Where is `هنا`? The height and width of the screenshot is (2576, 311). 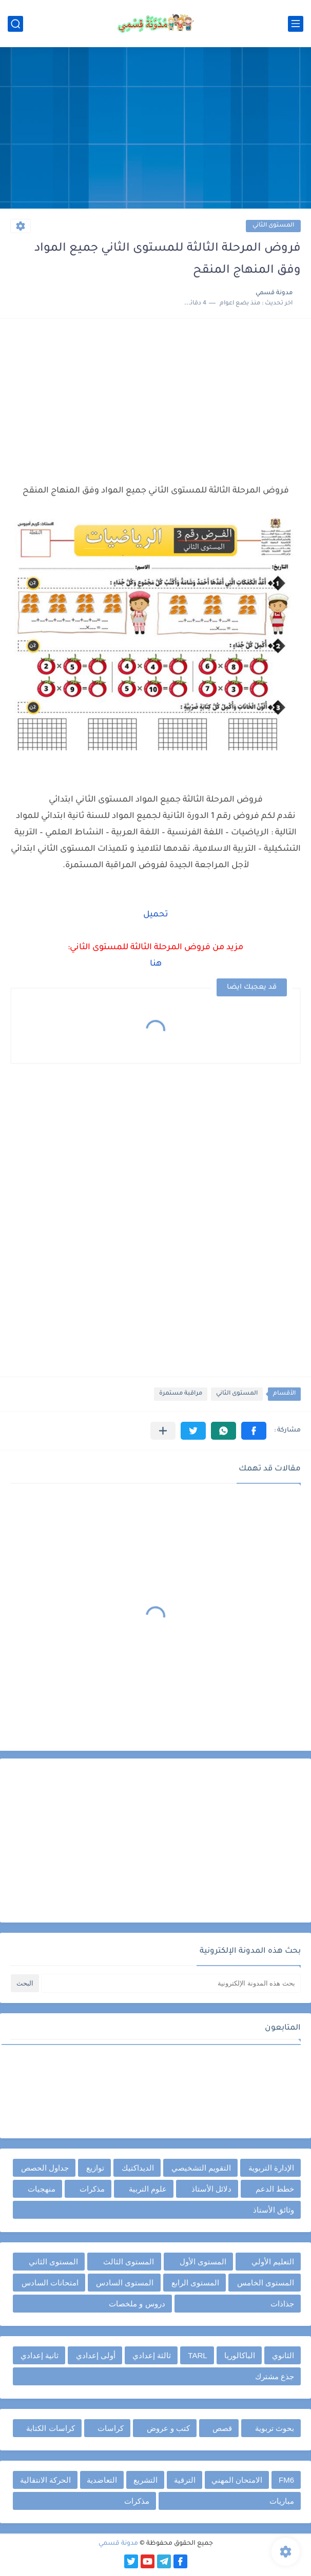
هنا is located at coordinates (156, 964).